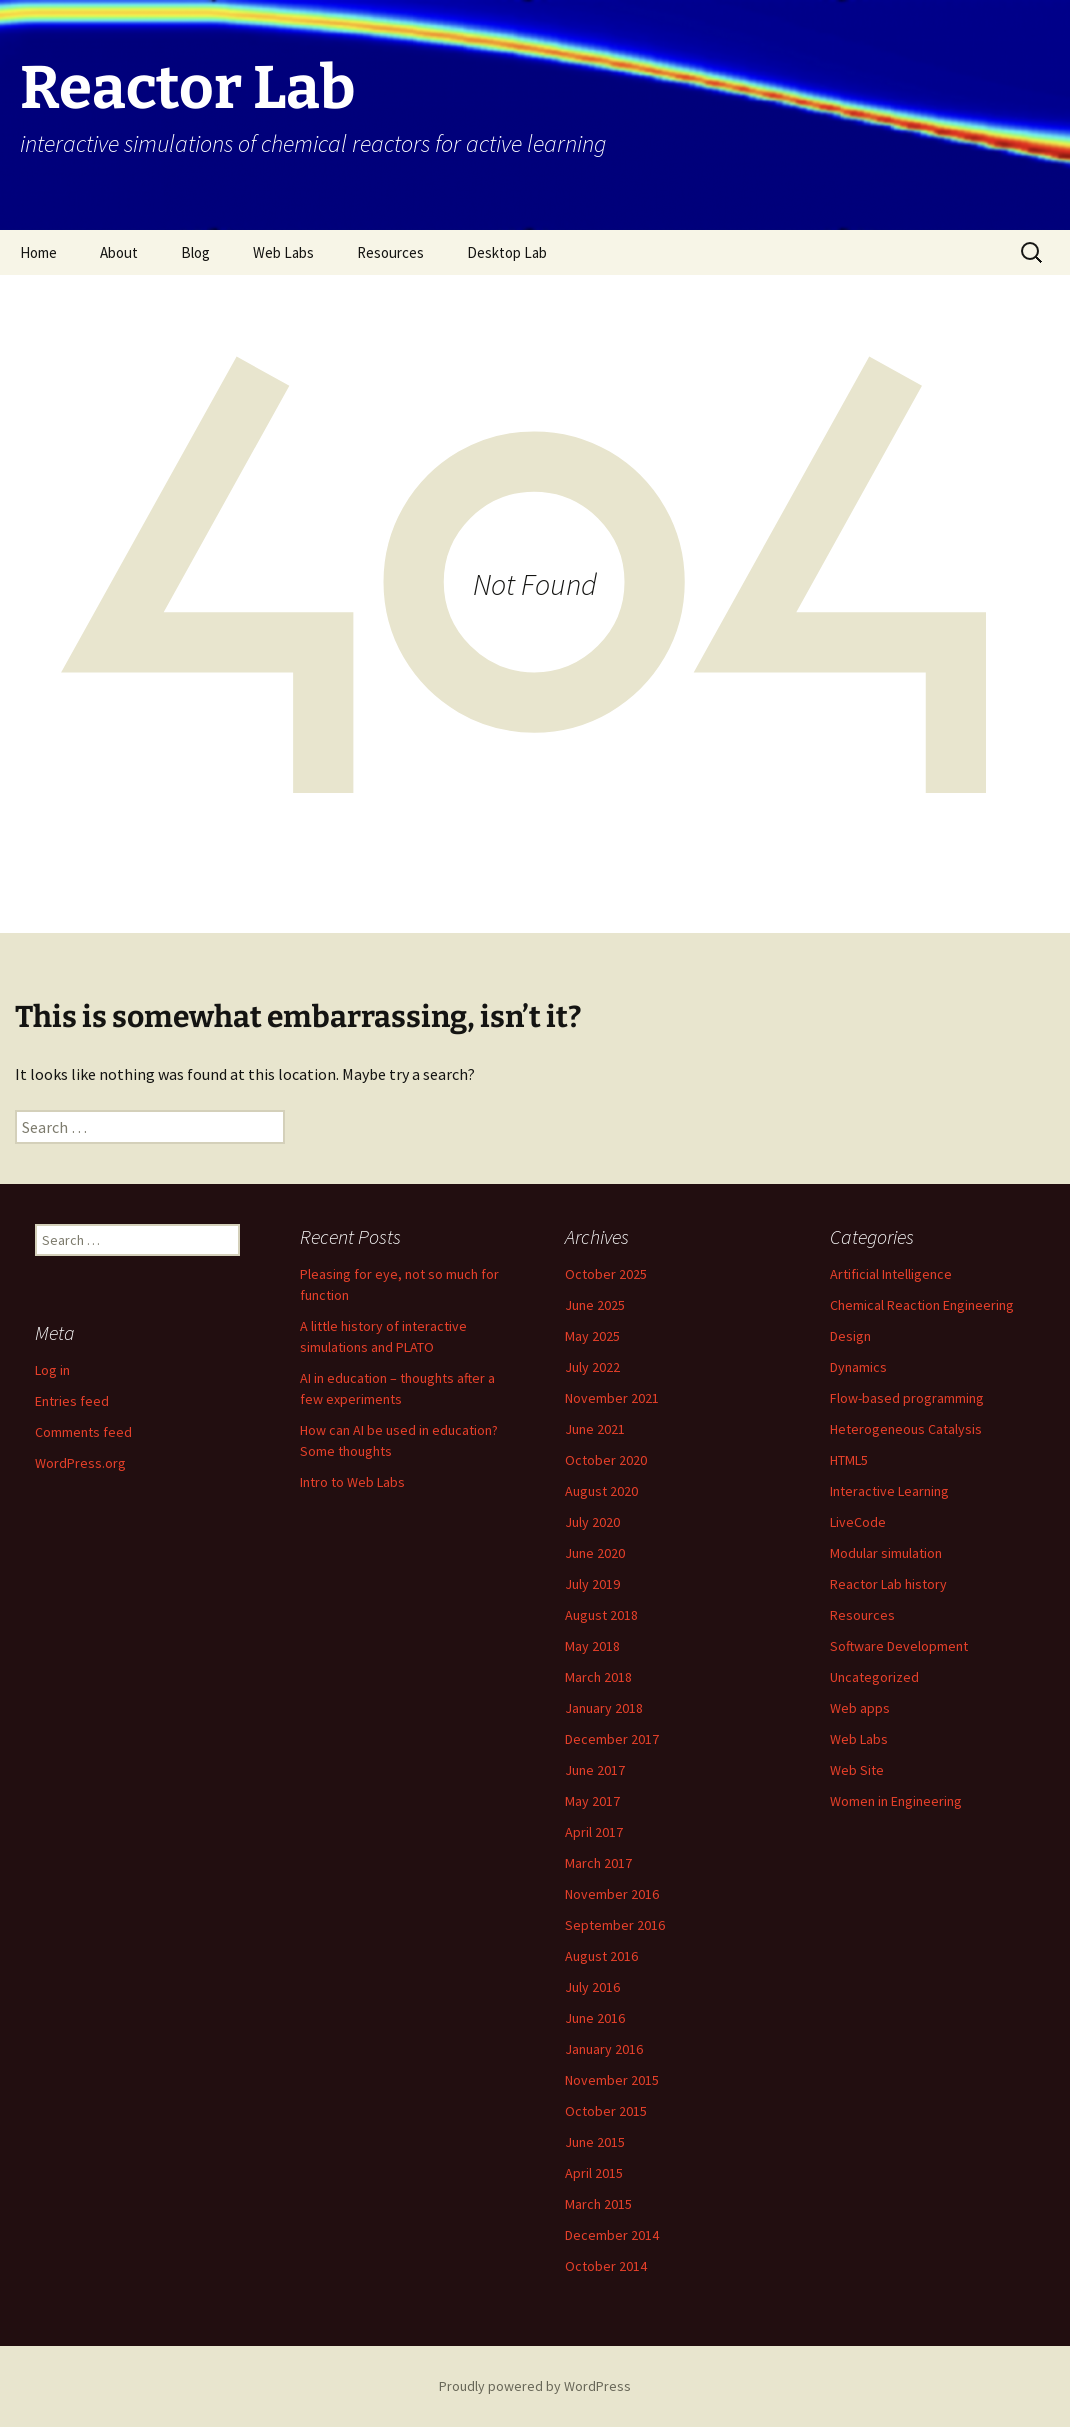  What do you see at coordinates (390, 252) in the screenshot?
I see `Resources` at bounding box center [390, 252].